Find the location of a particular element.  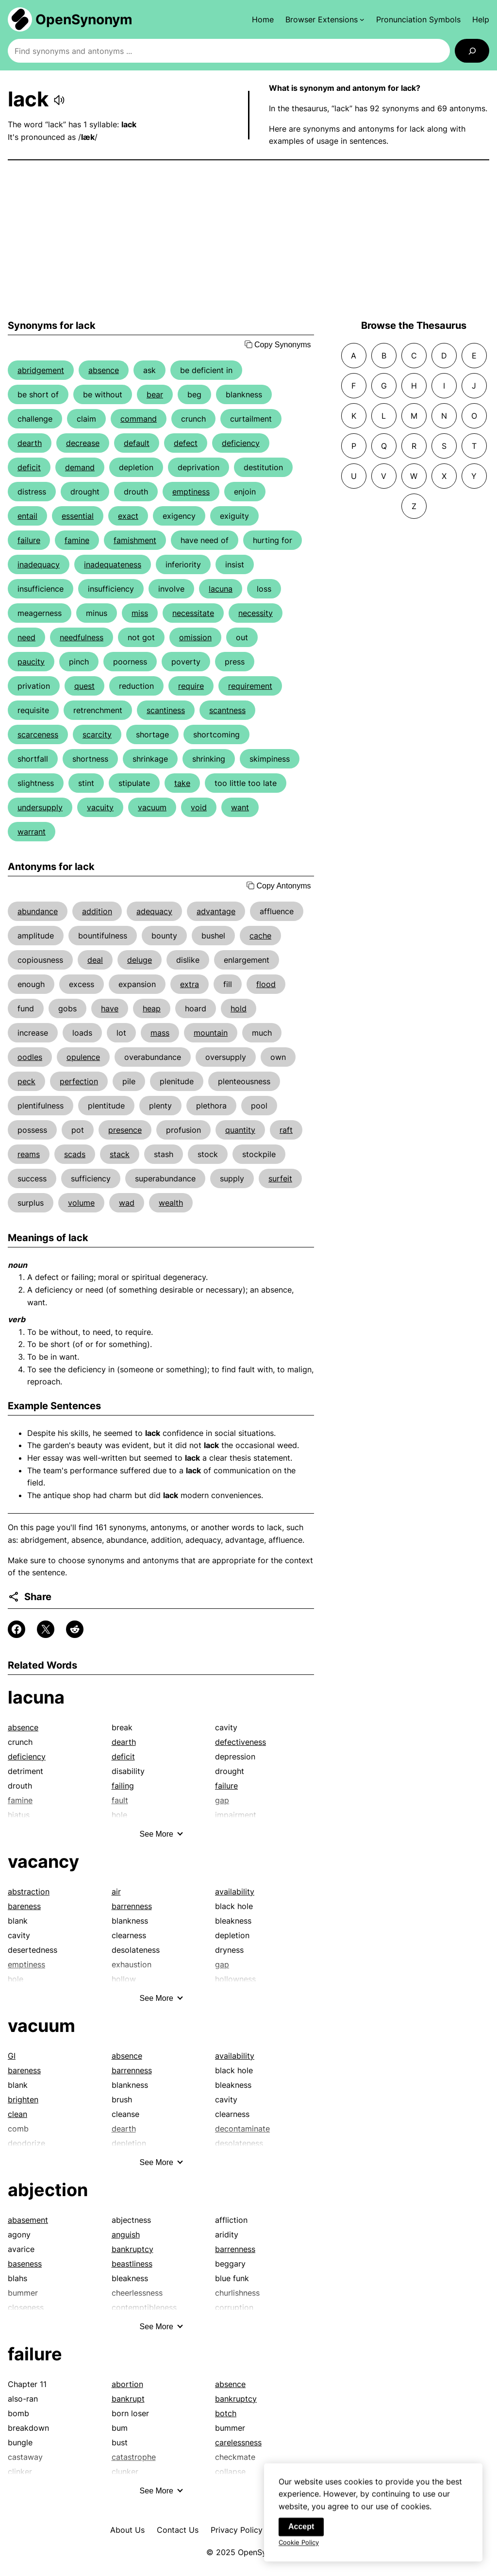

vacancy is located at coordinates (43, 1861).